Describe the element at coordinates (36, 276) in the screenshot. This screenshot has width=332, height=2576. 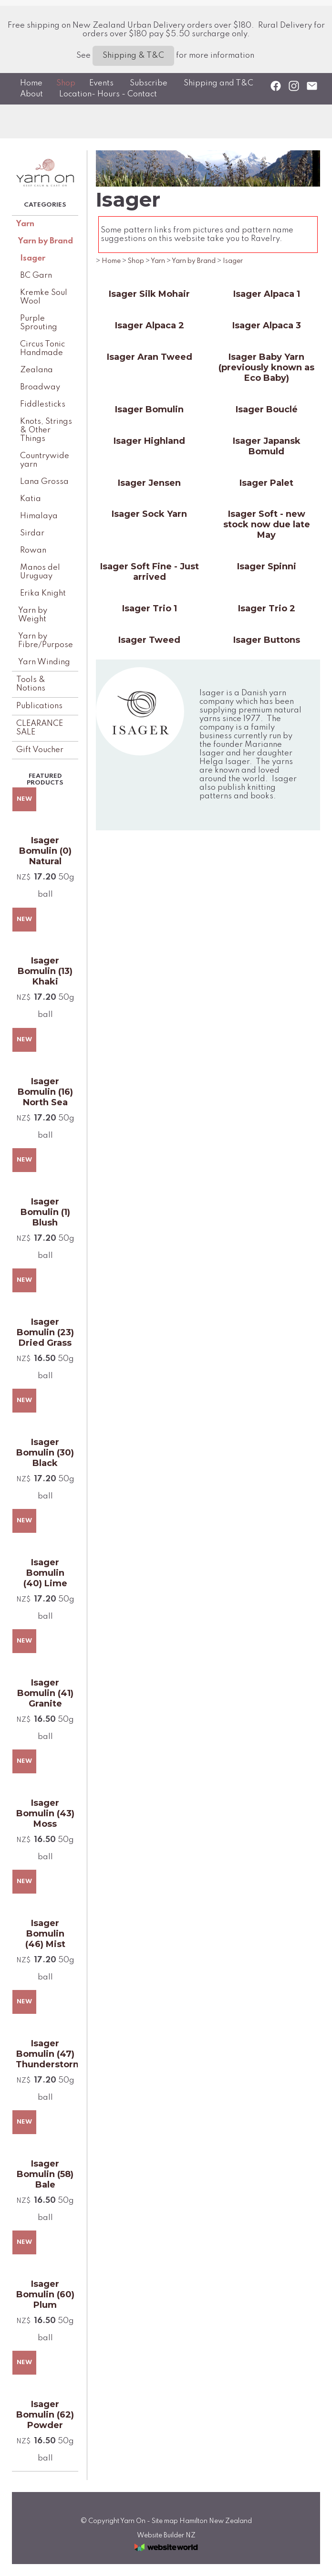
I see `BC Garn` at that location.